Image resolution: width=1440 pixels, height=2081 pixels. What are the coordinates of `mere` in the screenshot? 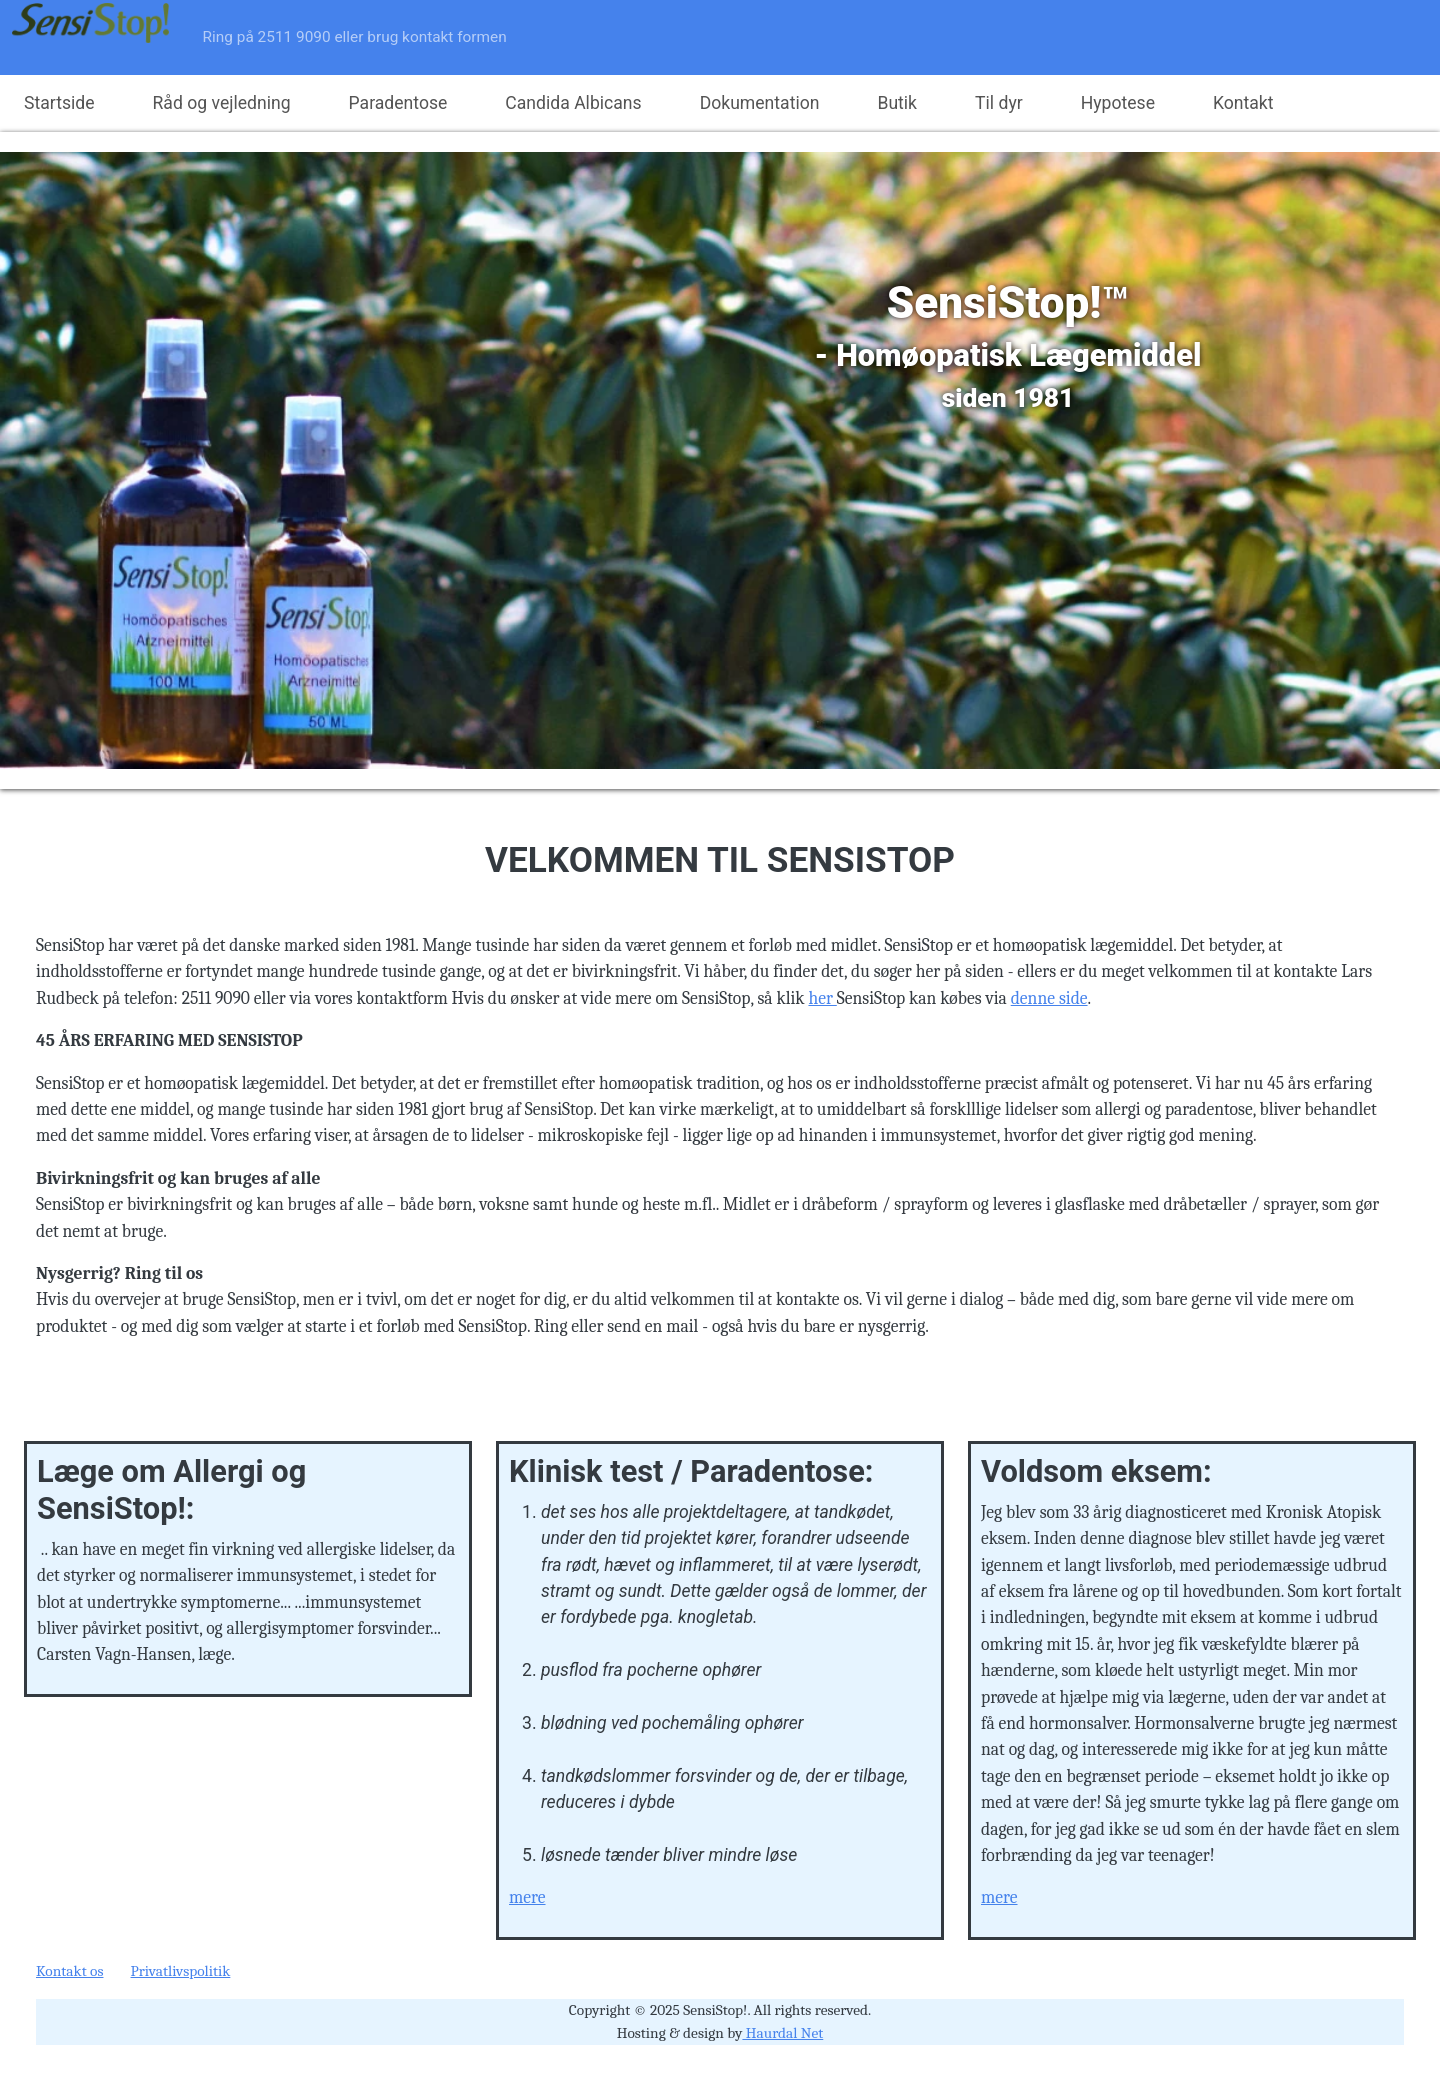 It's located at (527, 1897).